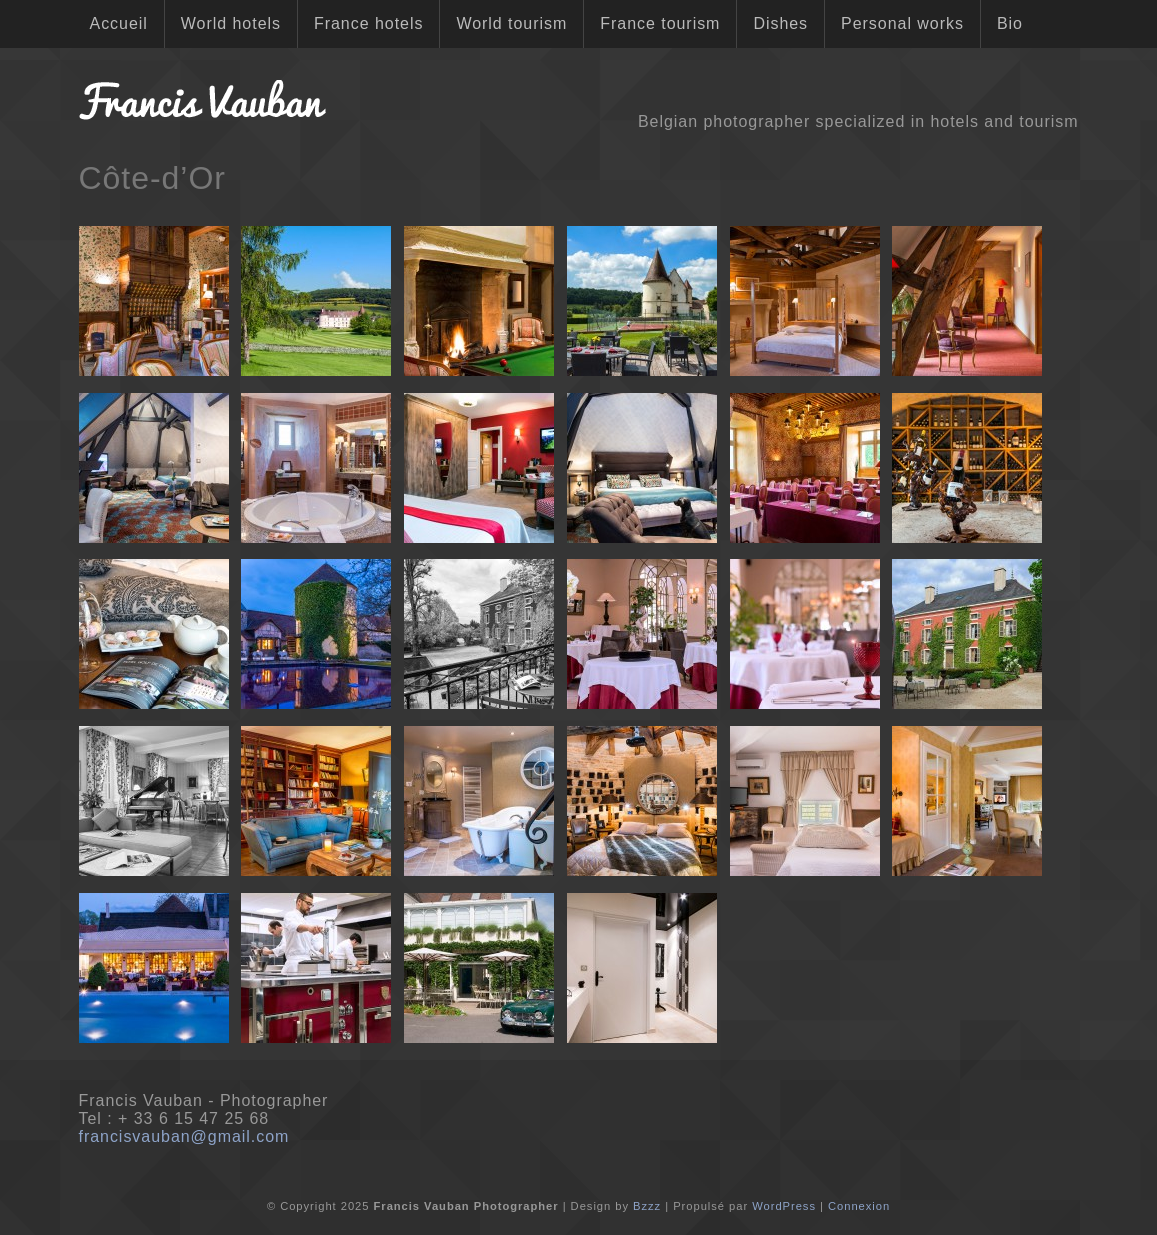 Image resolution: width=1157 pixels, height=1235 pixels. Describe the element at coordinates (902, 23) in the screenshot. I see `Personal works` at that location.